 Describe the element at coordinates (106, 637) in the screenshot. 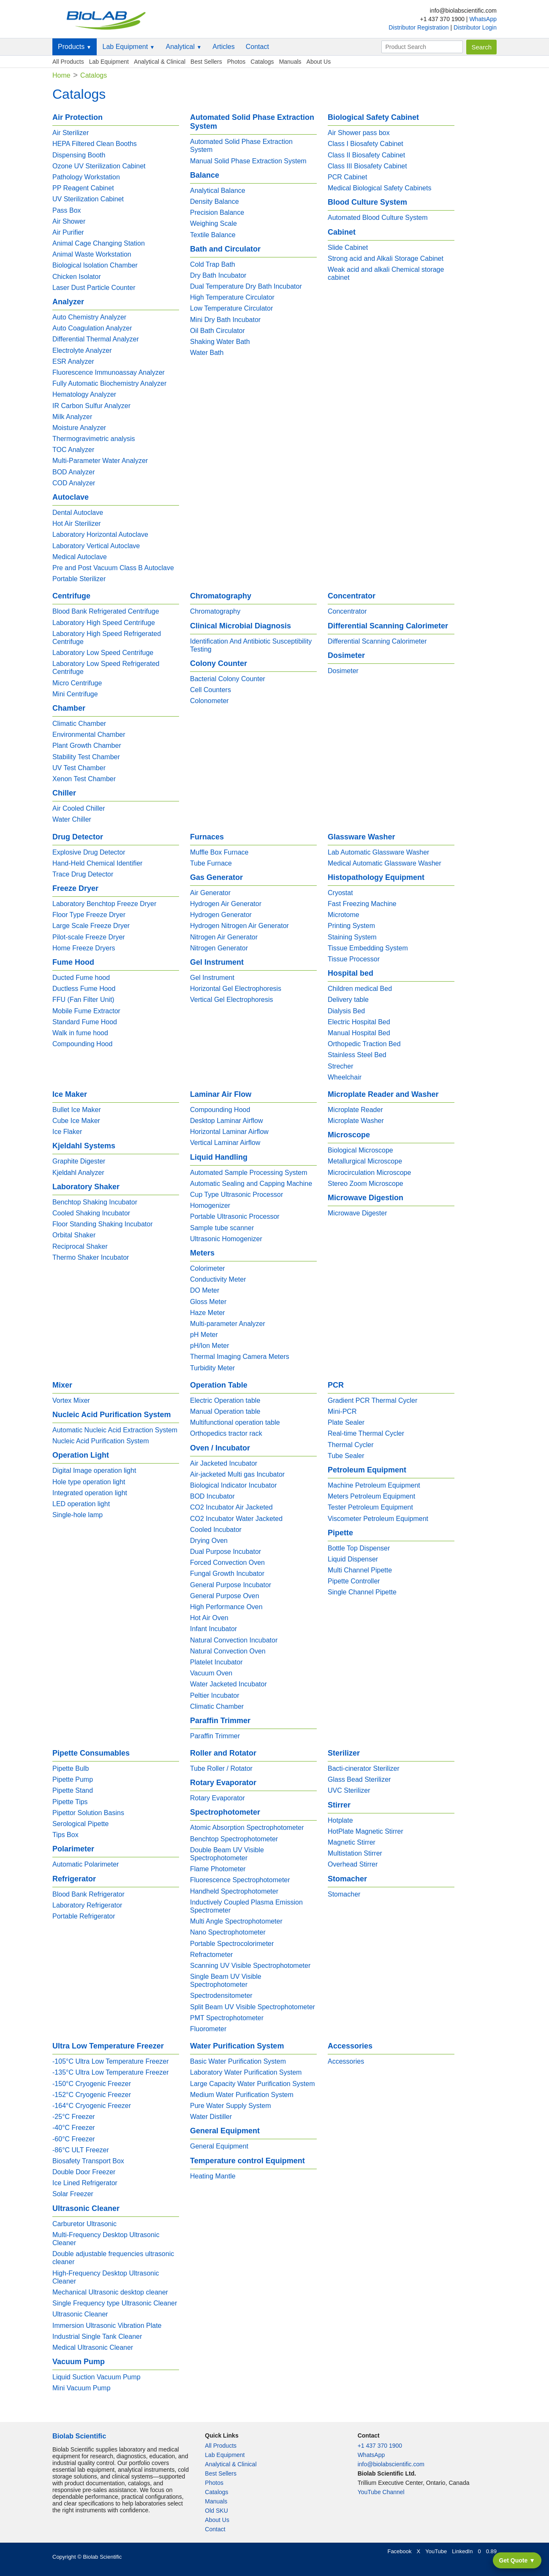

I see `Laboratory High Speed Refrigerated Centrifuge` at that location.